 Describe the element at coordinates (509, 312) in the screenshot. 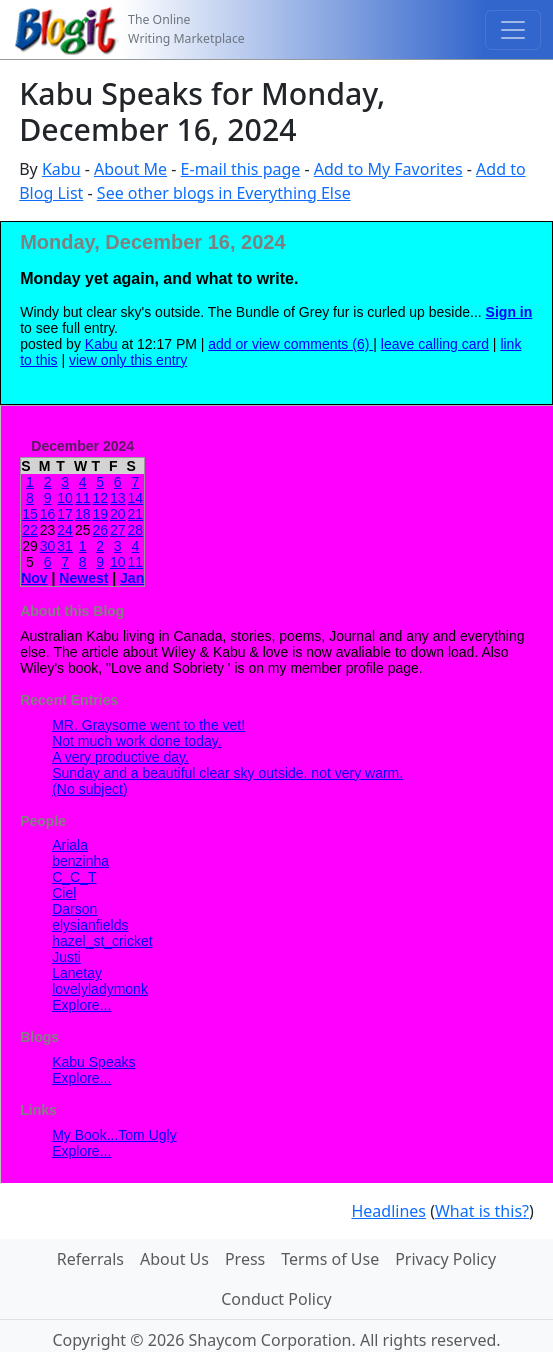

I see `Sign in` at that location.